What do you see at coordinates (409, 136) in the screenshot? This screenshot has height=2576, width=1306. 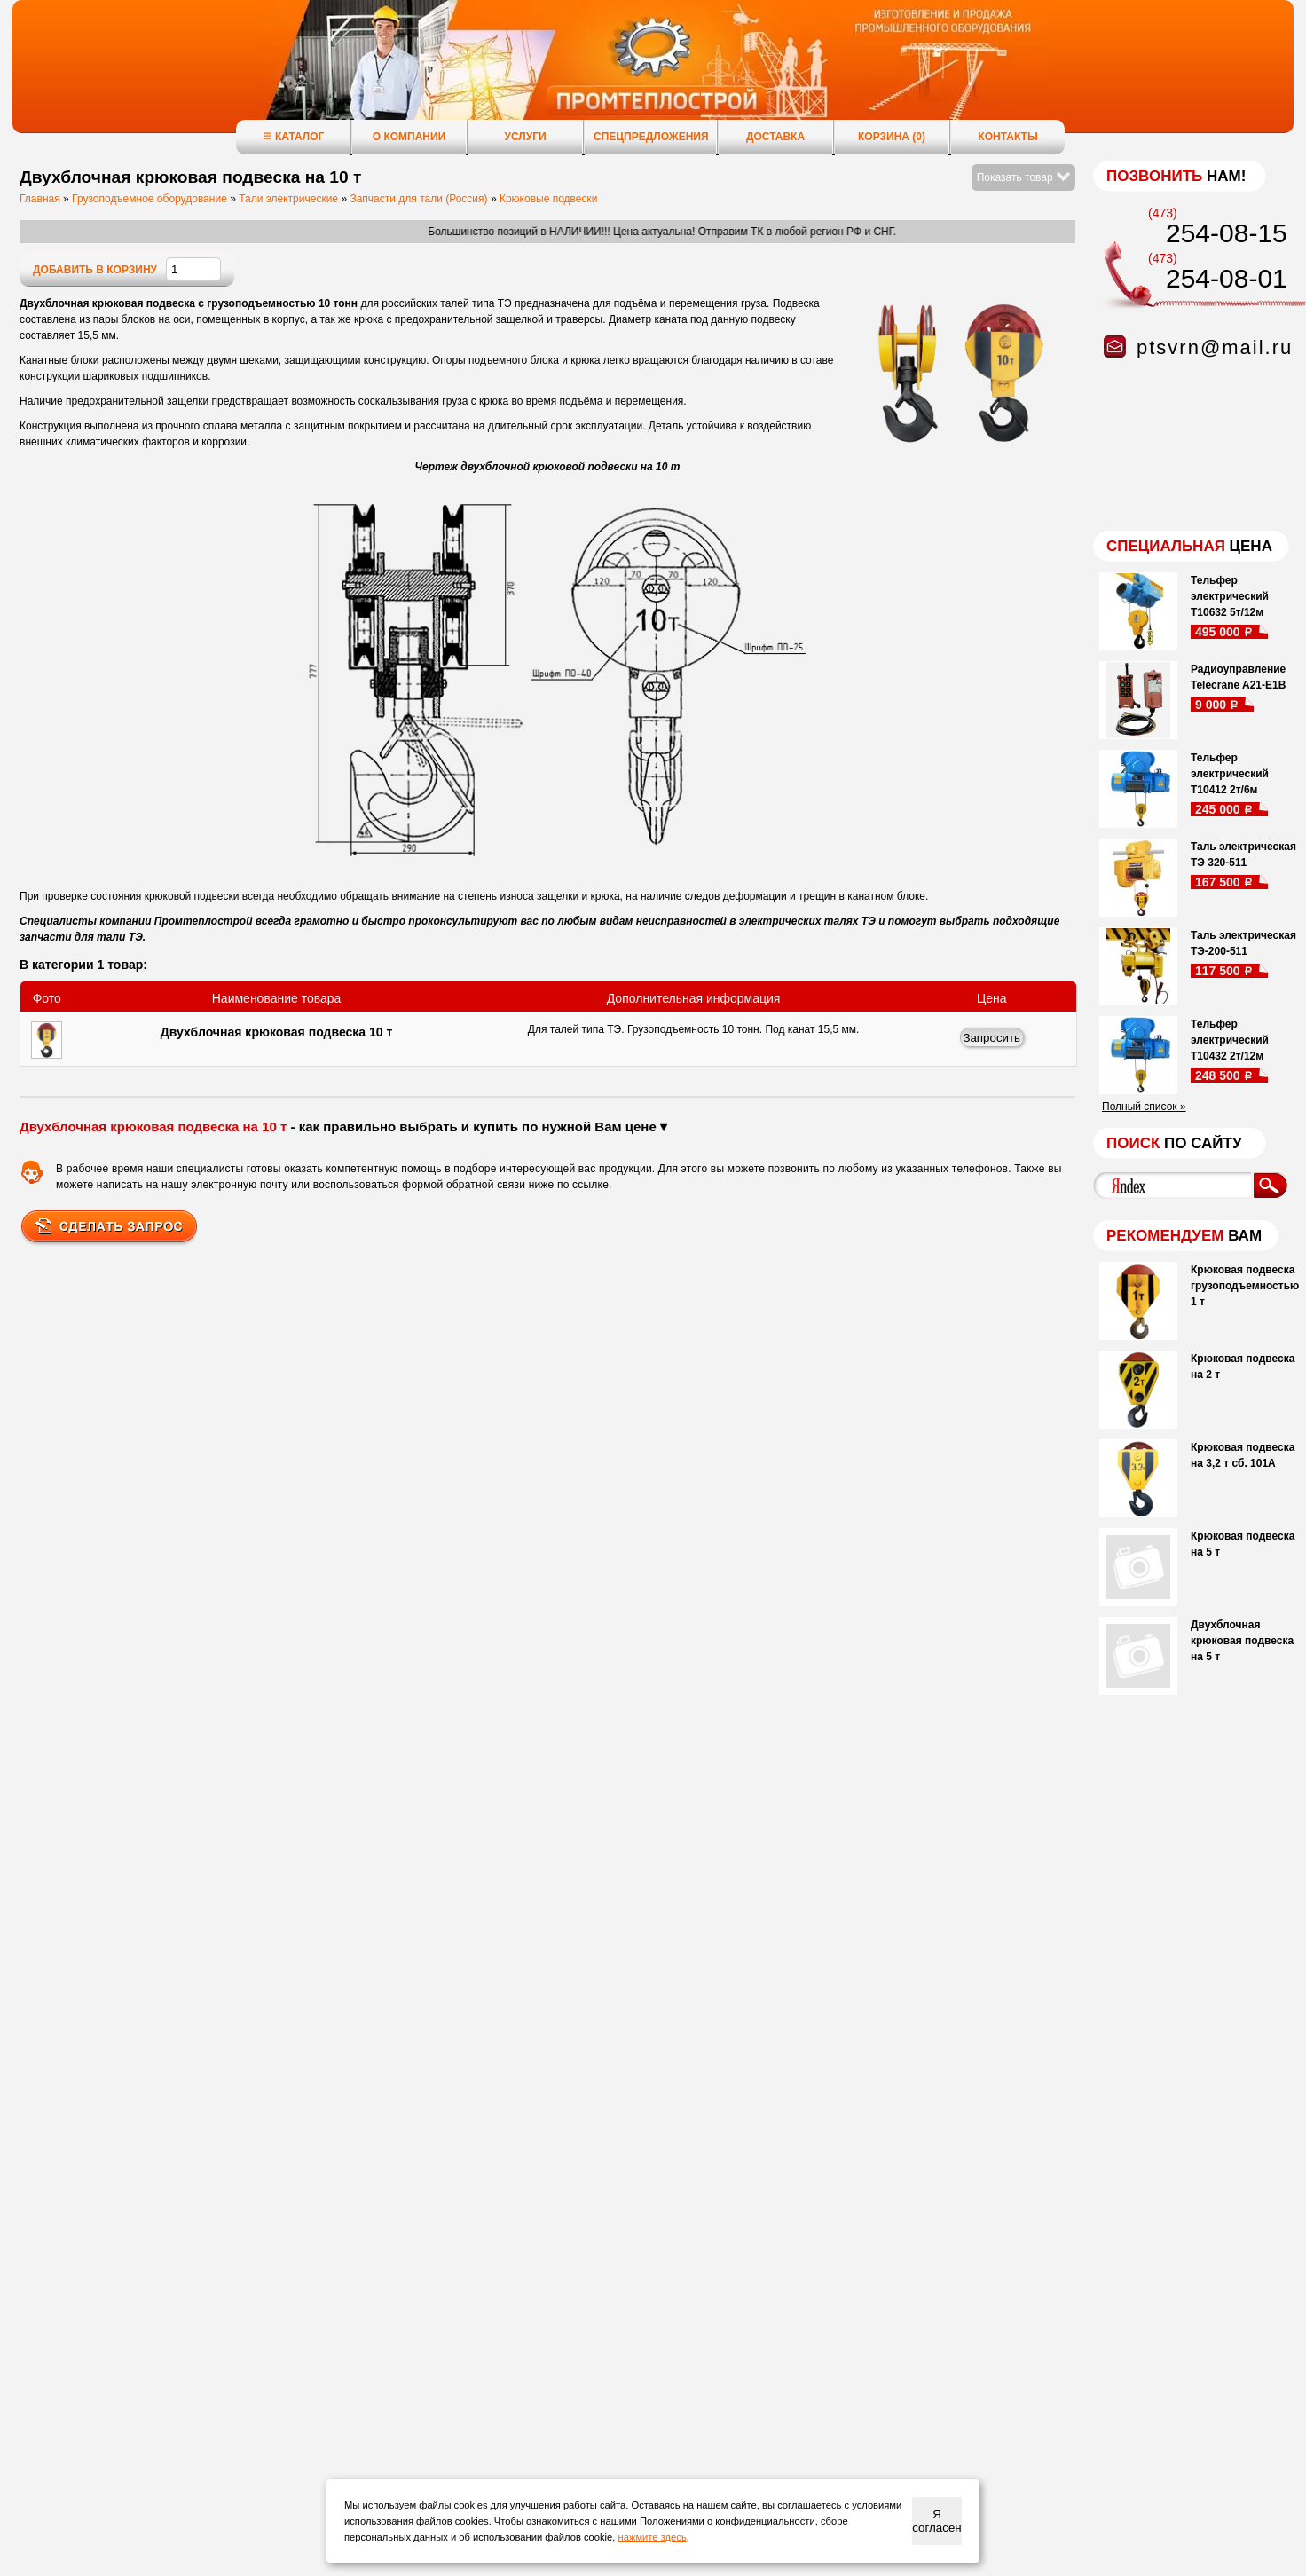 I see `О компании` at bounding box center [409, 136].